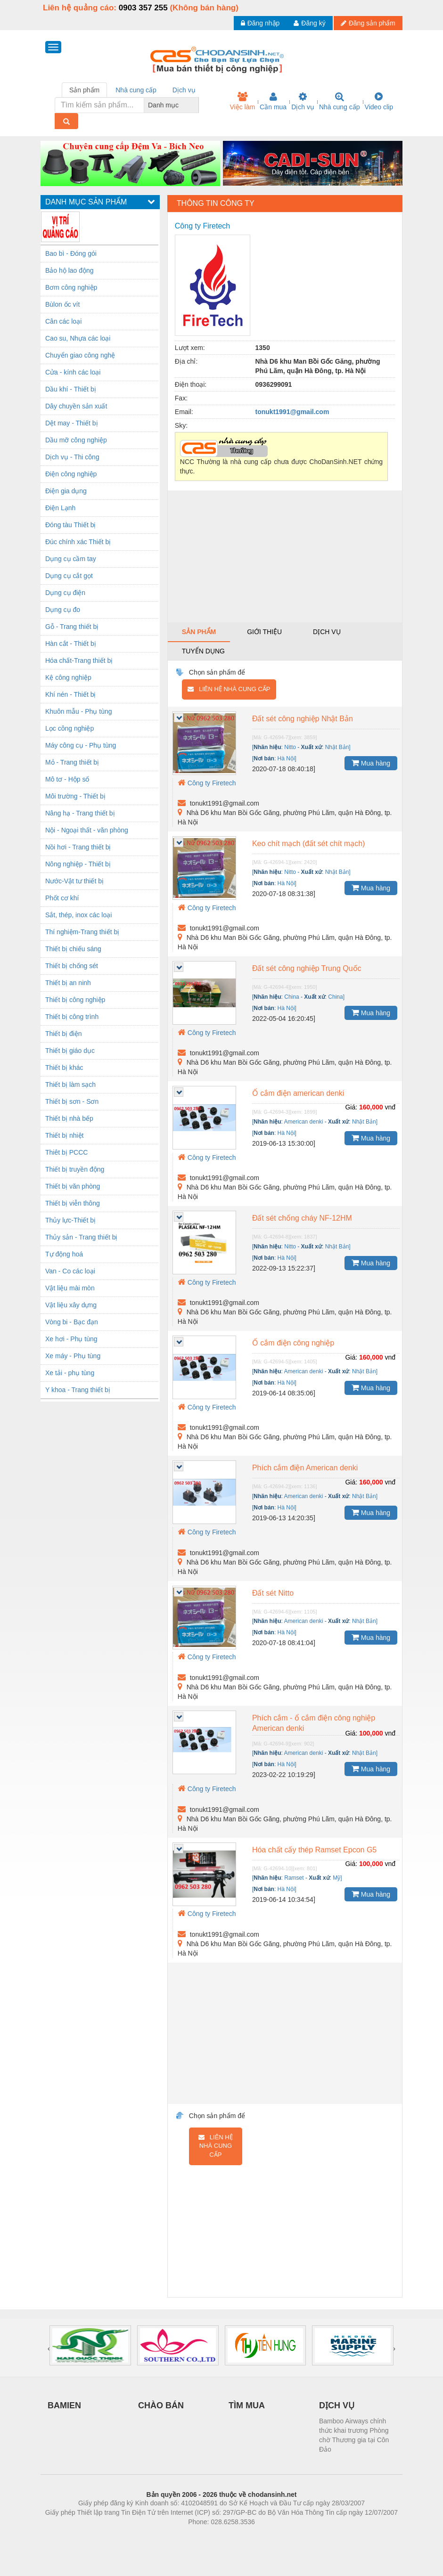 This screenshot has width=443, height=2576. I want to click on BAMIEN, so click(64, 2405).